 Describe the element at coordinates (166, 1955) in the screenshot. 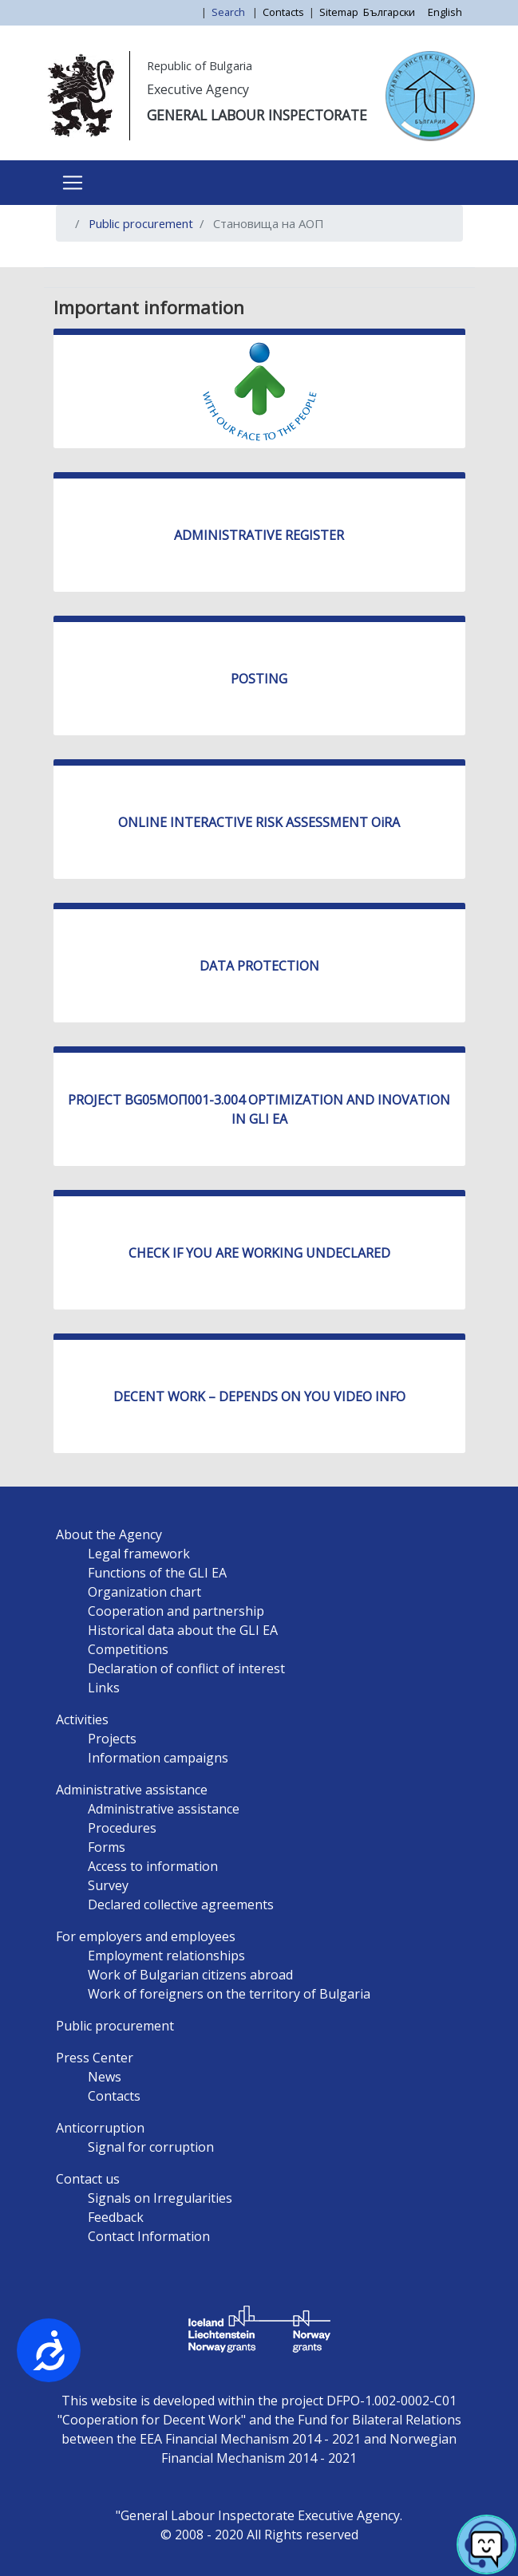

I see `Employment relationships` at that location.